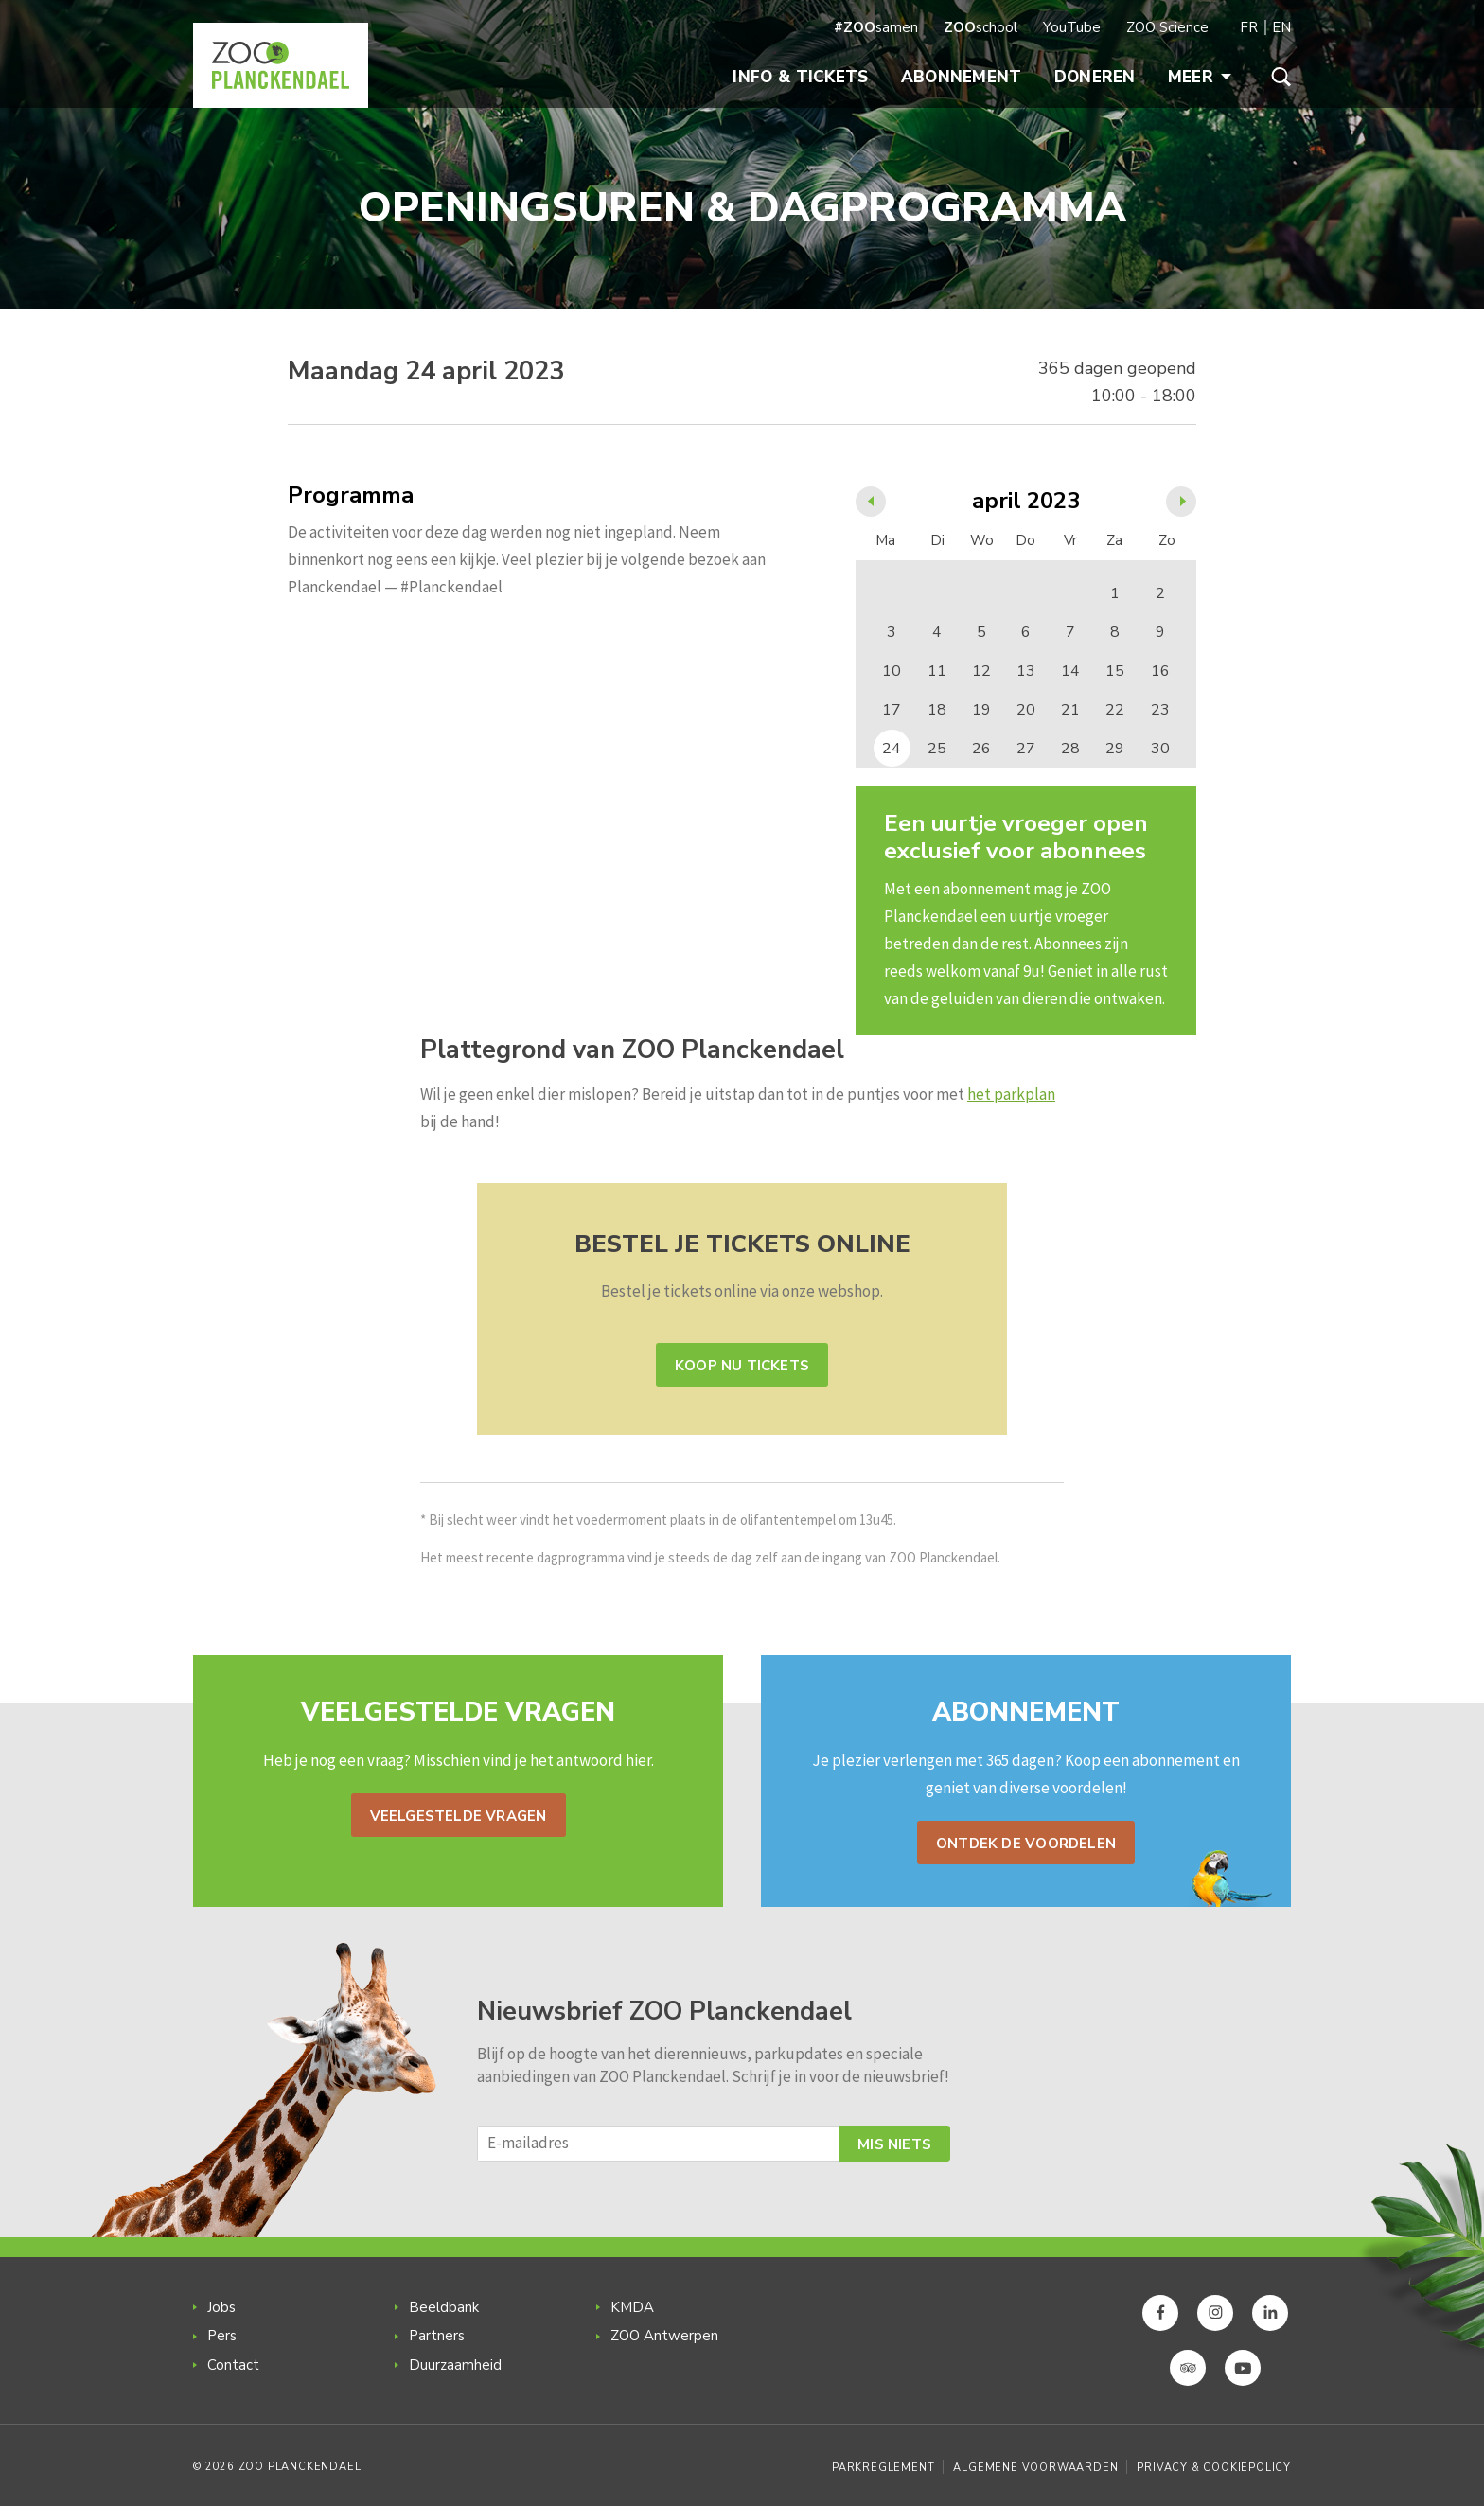 This screenshot has height=2506, width=1484. Describe the element at coordinates (894, 2144) in the screenshot. I see `Mis niets` at that location.